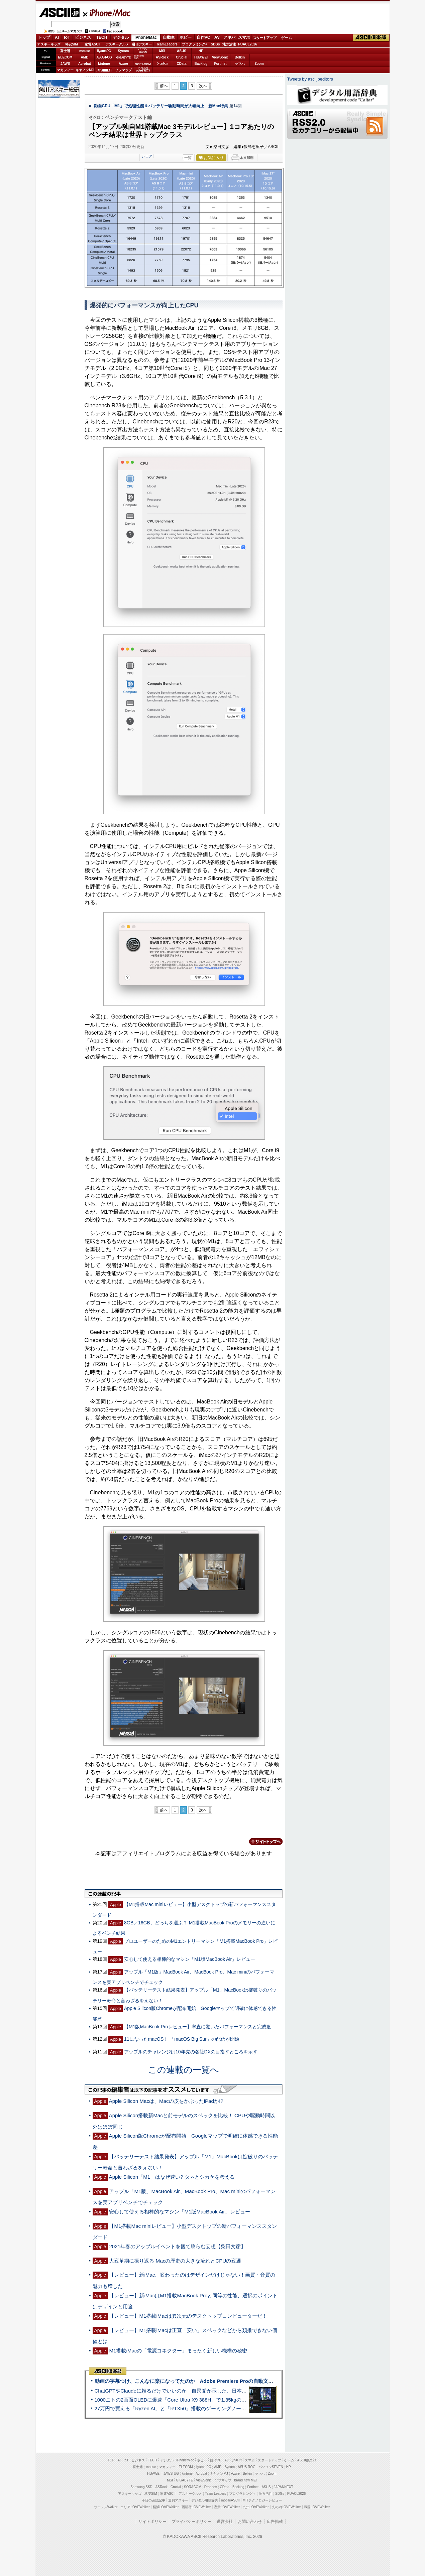 Image resolution: width=425 pixels, height=2576 pixels. I want to click on ASCII.jp, so click(59, 12).